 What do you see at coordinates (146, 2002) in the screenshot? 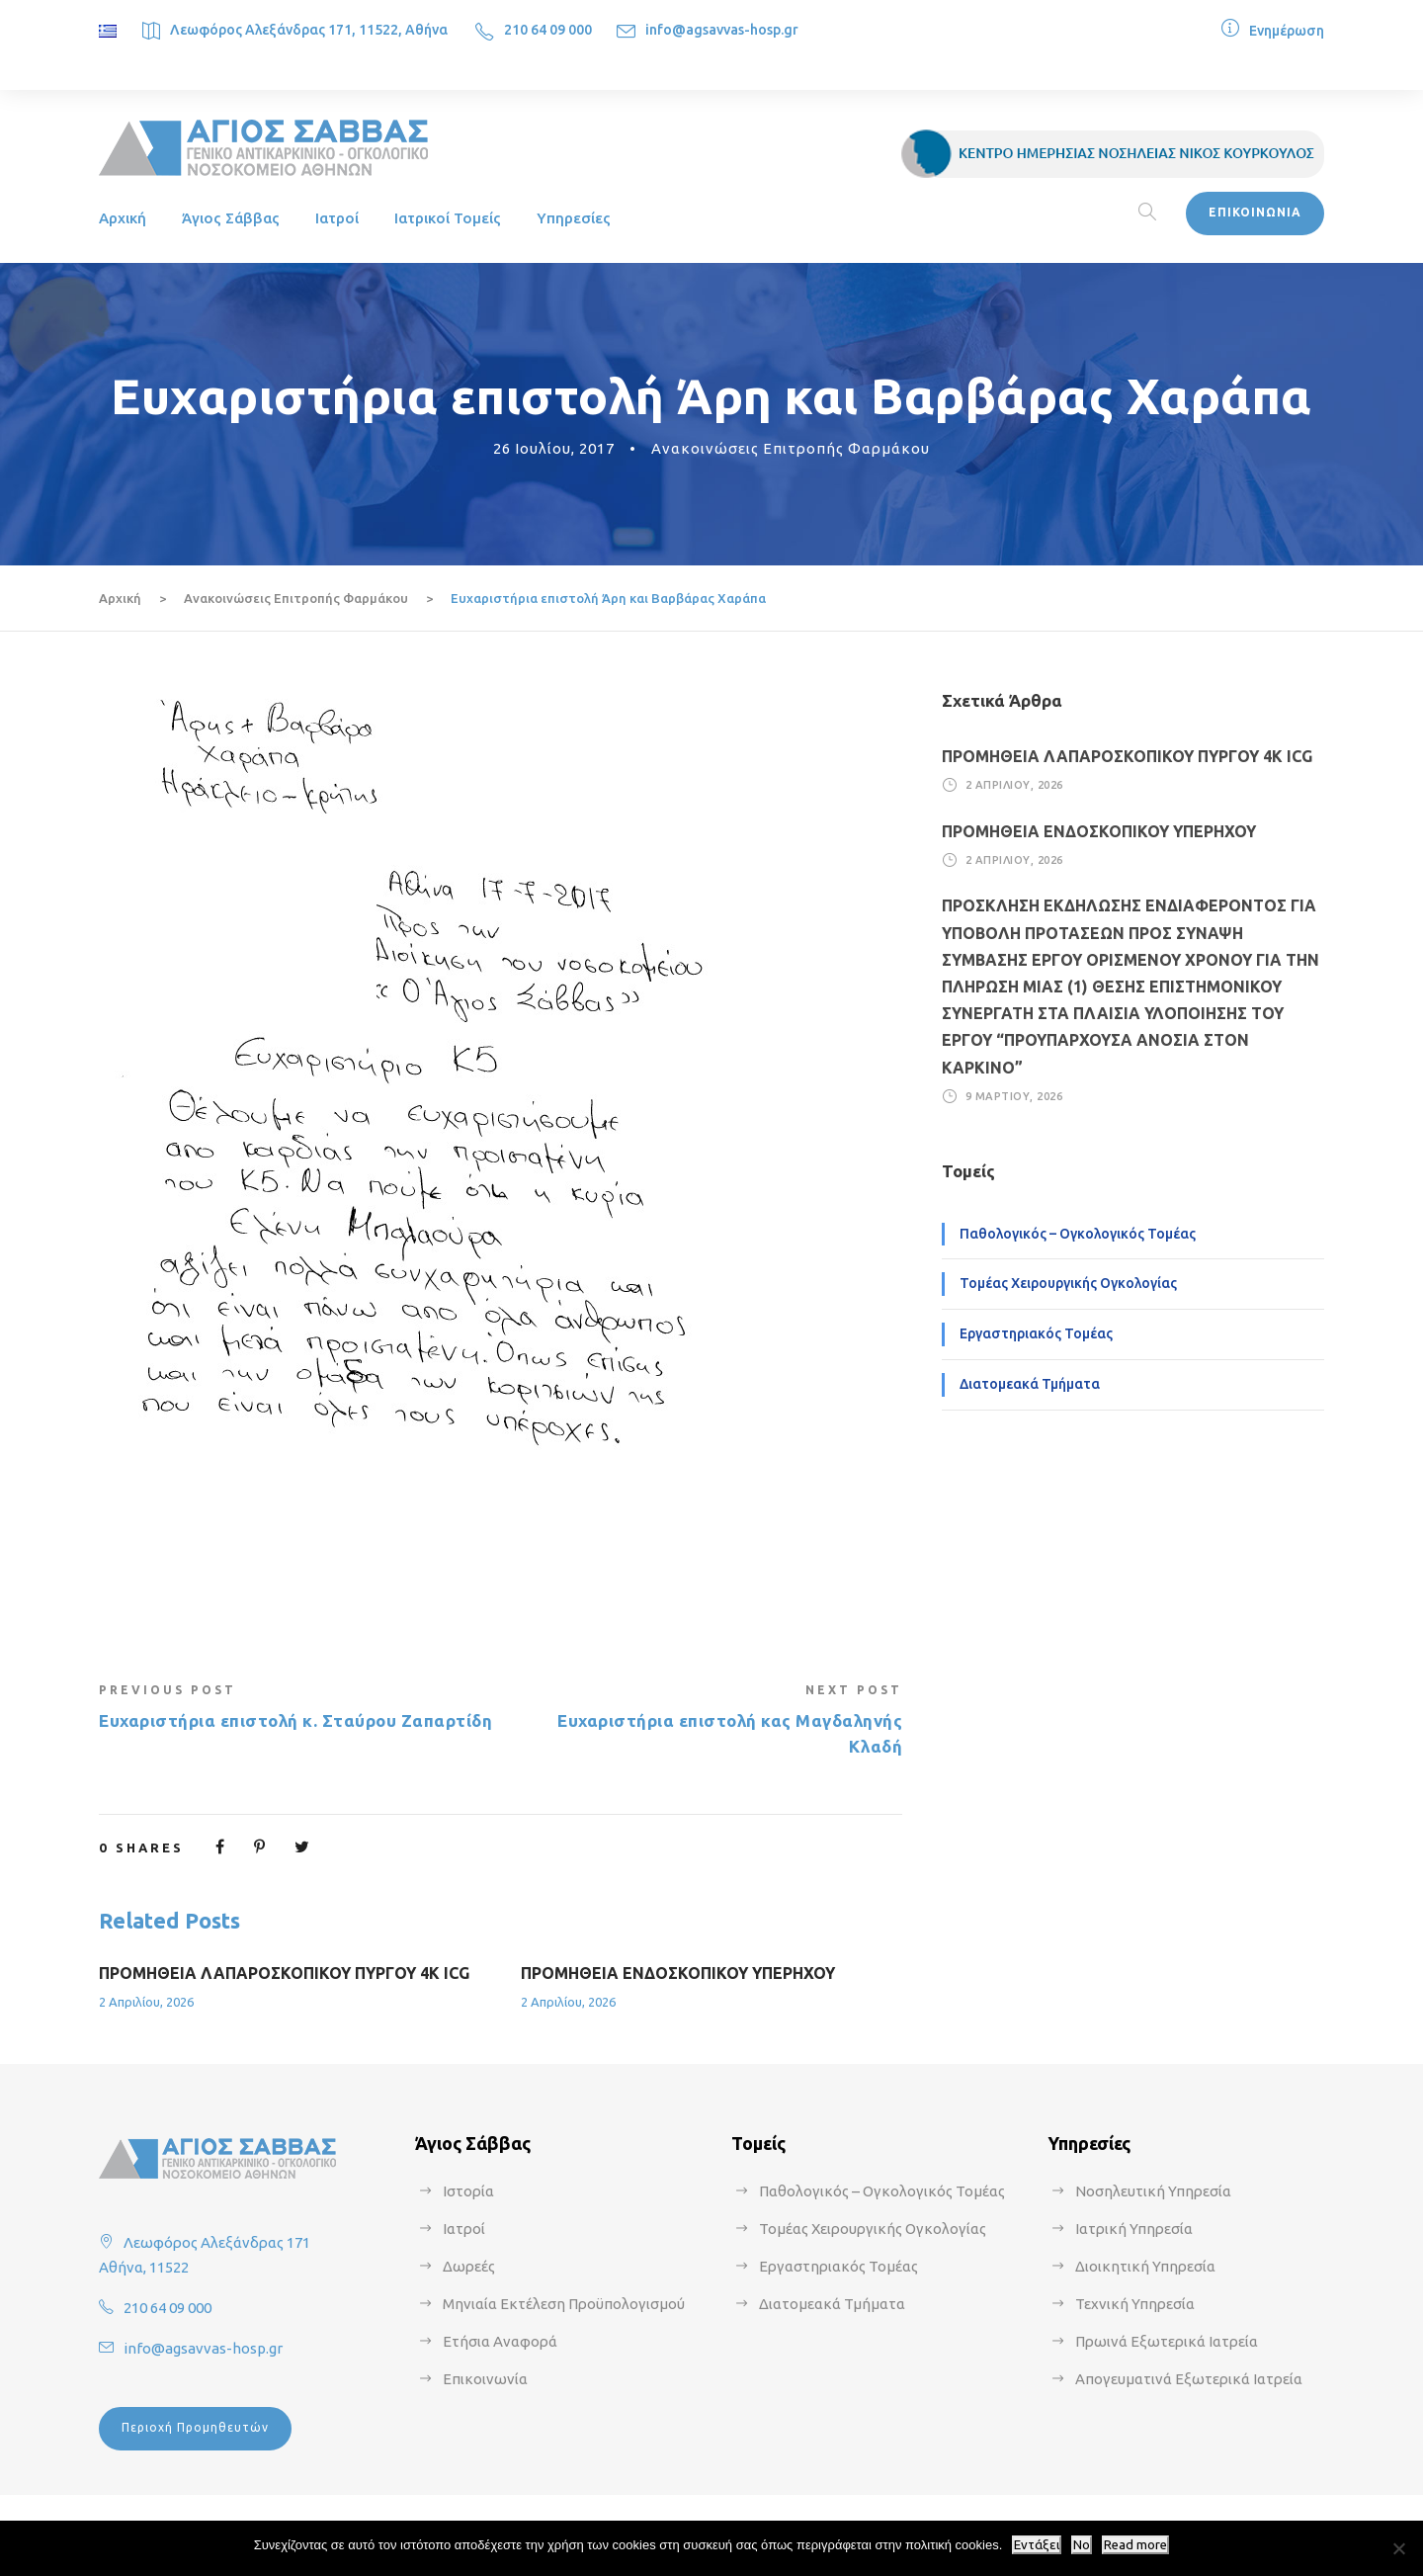
I see `2 Απριλίου, 2026` at bounding box center [146, 2002].